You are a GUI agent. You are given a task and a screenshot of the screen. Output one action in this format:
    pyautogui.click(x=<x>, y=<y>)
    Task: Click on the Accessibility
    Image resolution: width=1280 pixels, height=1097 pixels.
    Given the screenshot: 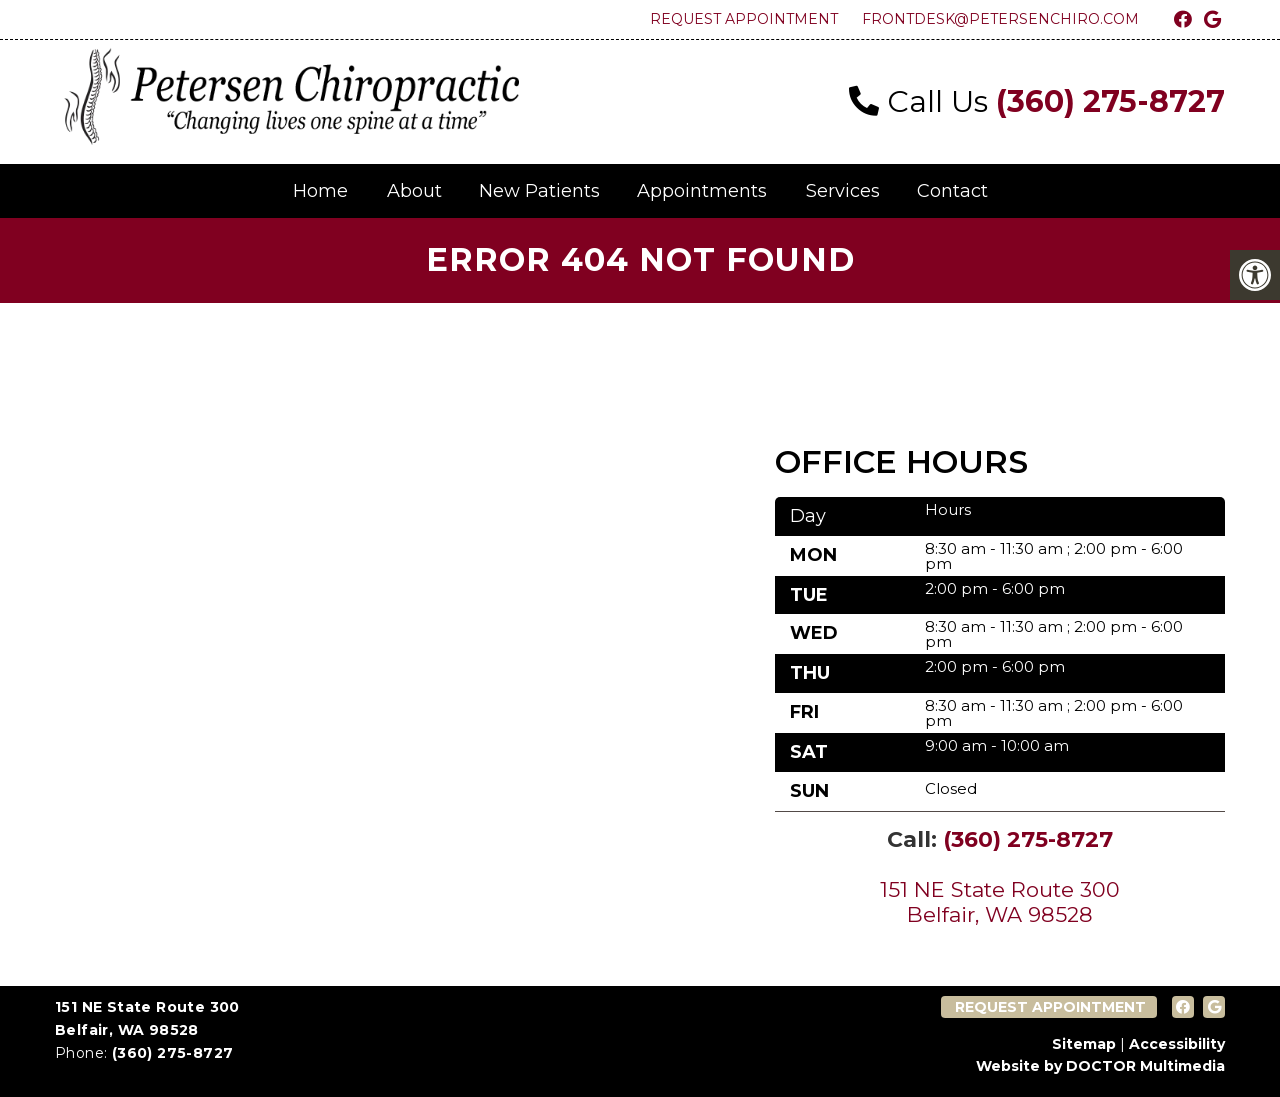 What is the action you would take?
    pyautogui.click(x=1177, y=1044)
    